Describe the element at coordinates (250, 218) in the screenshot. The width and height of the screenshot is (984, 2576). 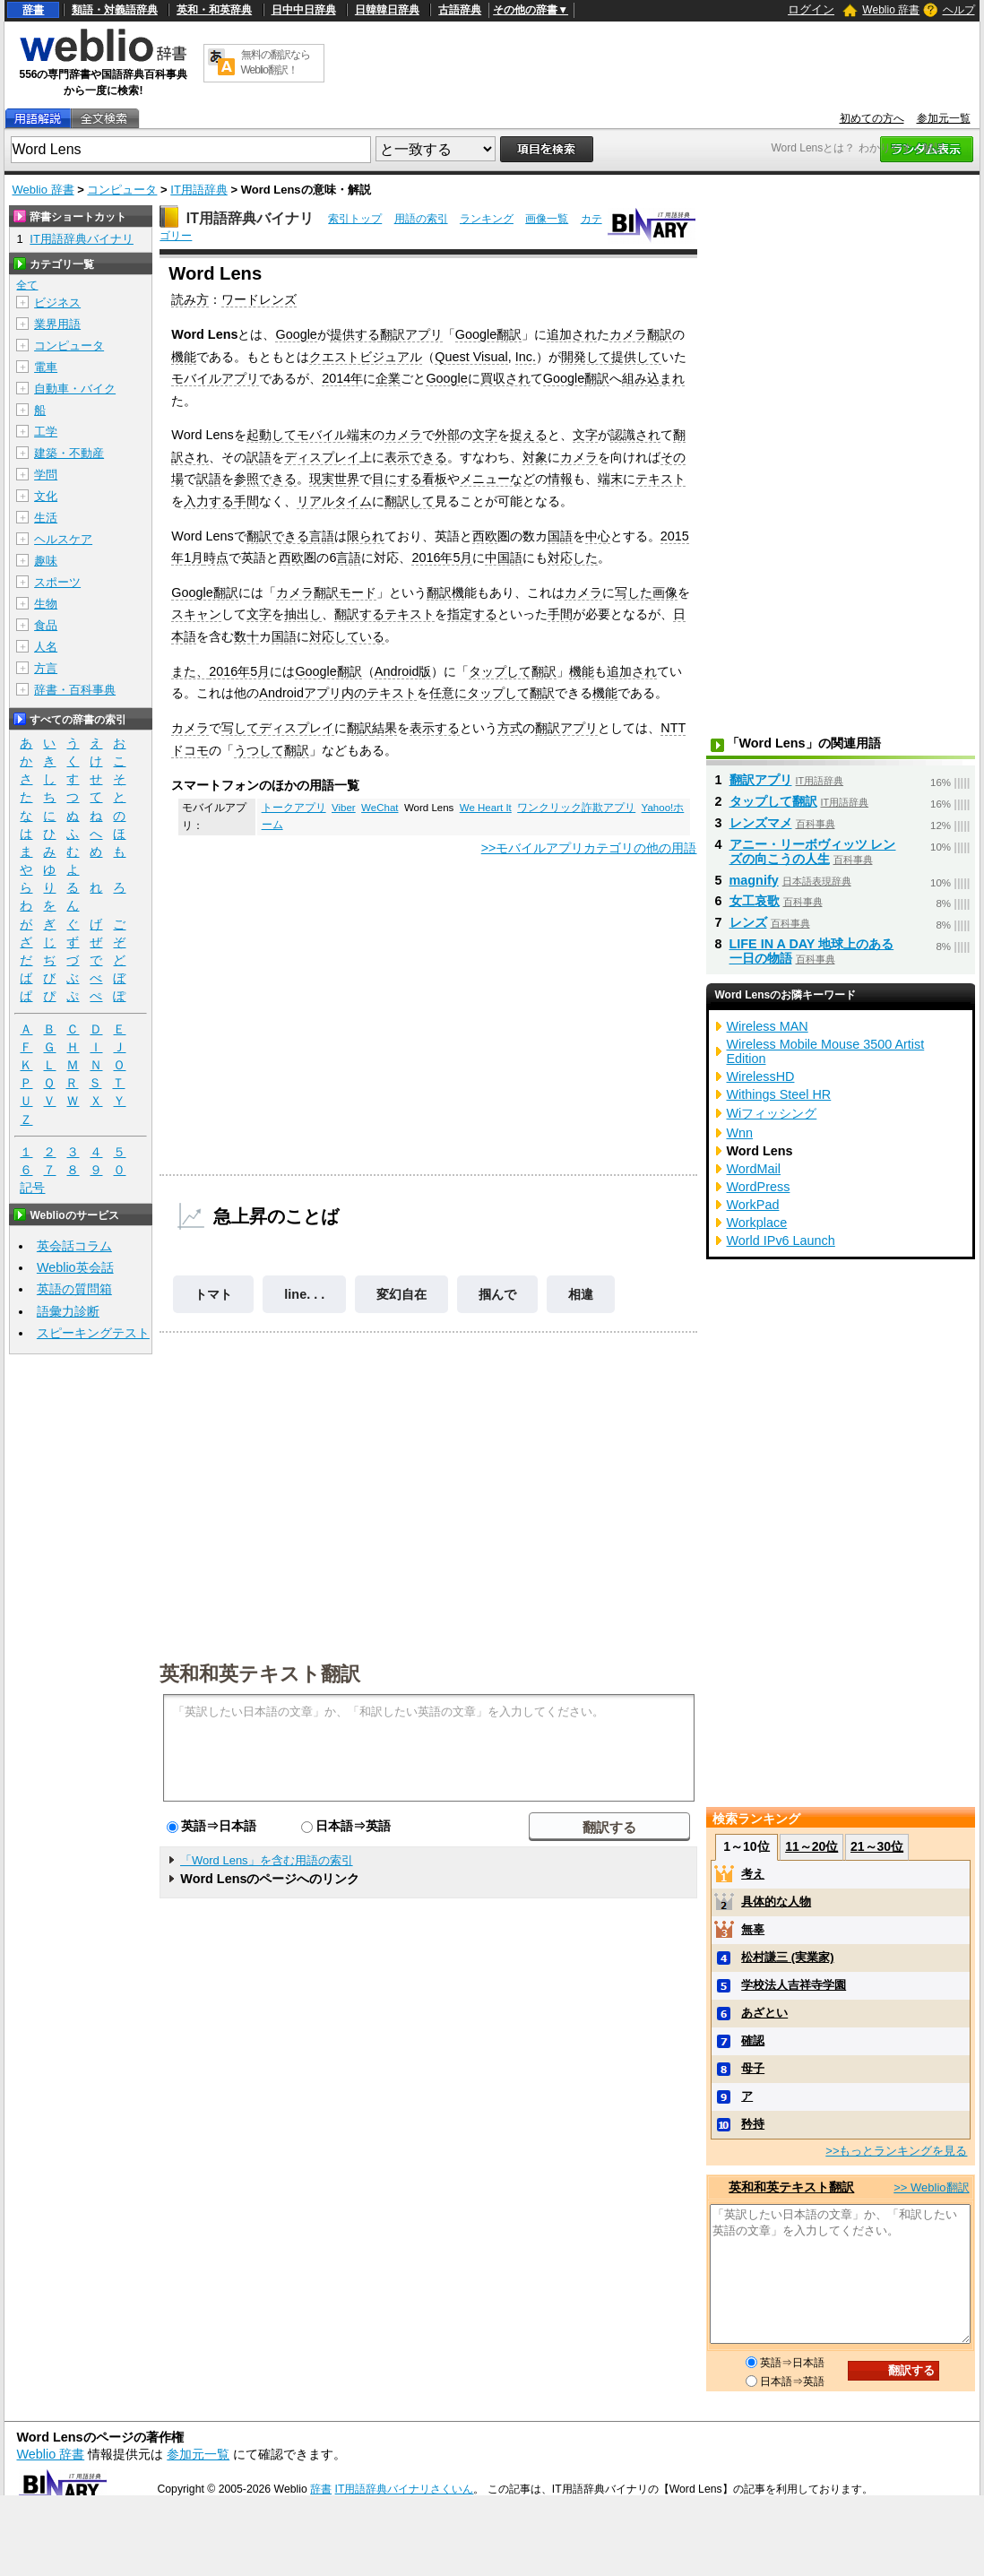
I see `IT用語辞典バイナリ` at that location.